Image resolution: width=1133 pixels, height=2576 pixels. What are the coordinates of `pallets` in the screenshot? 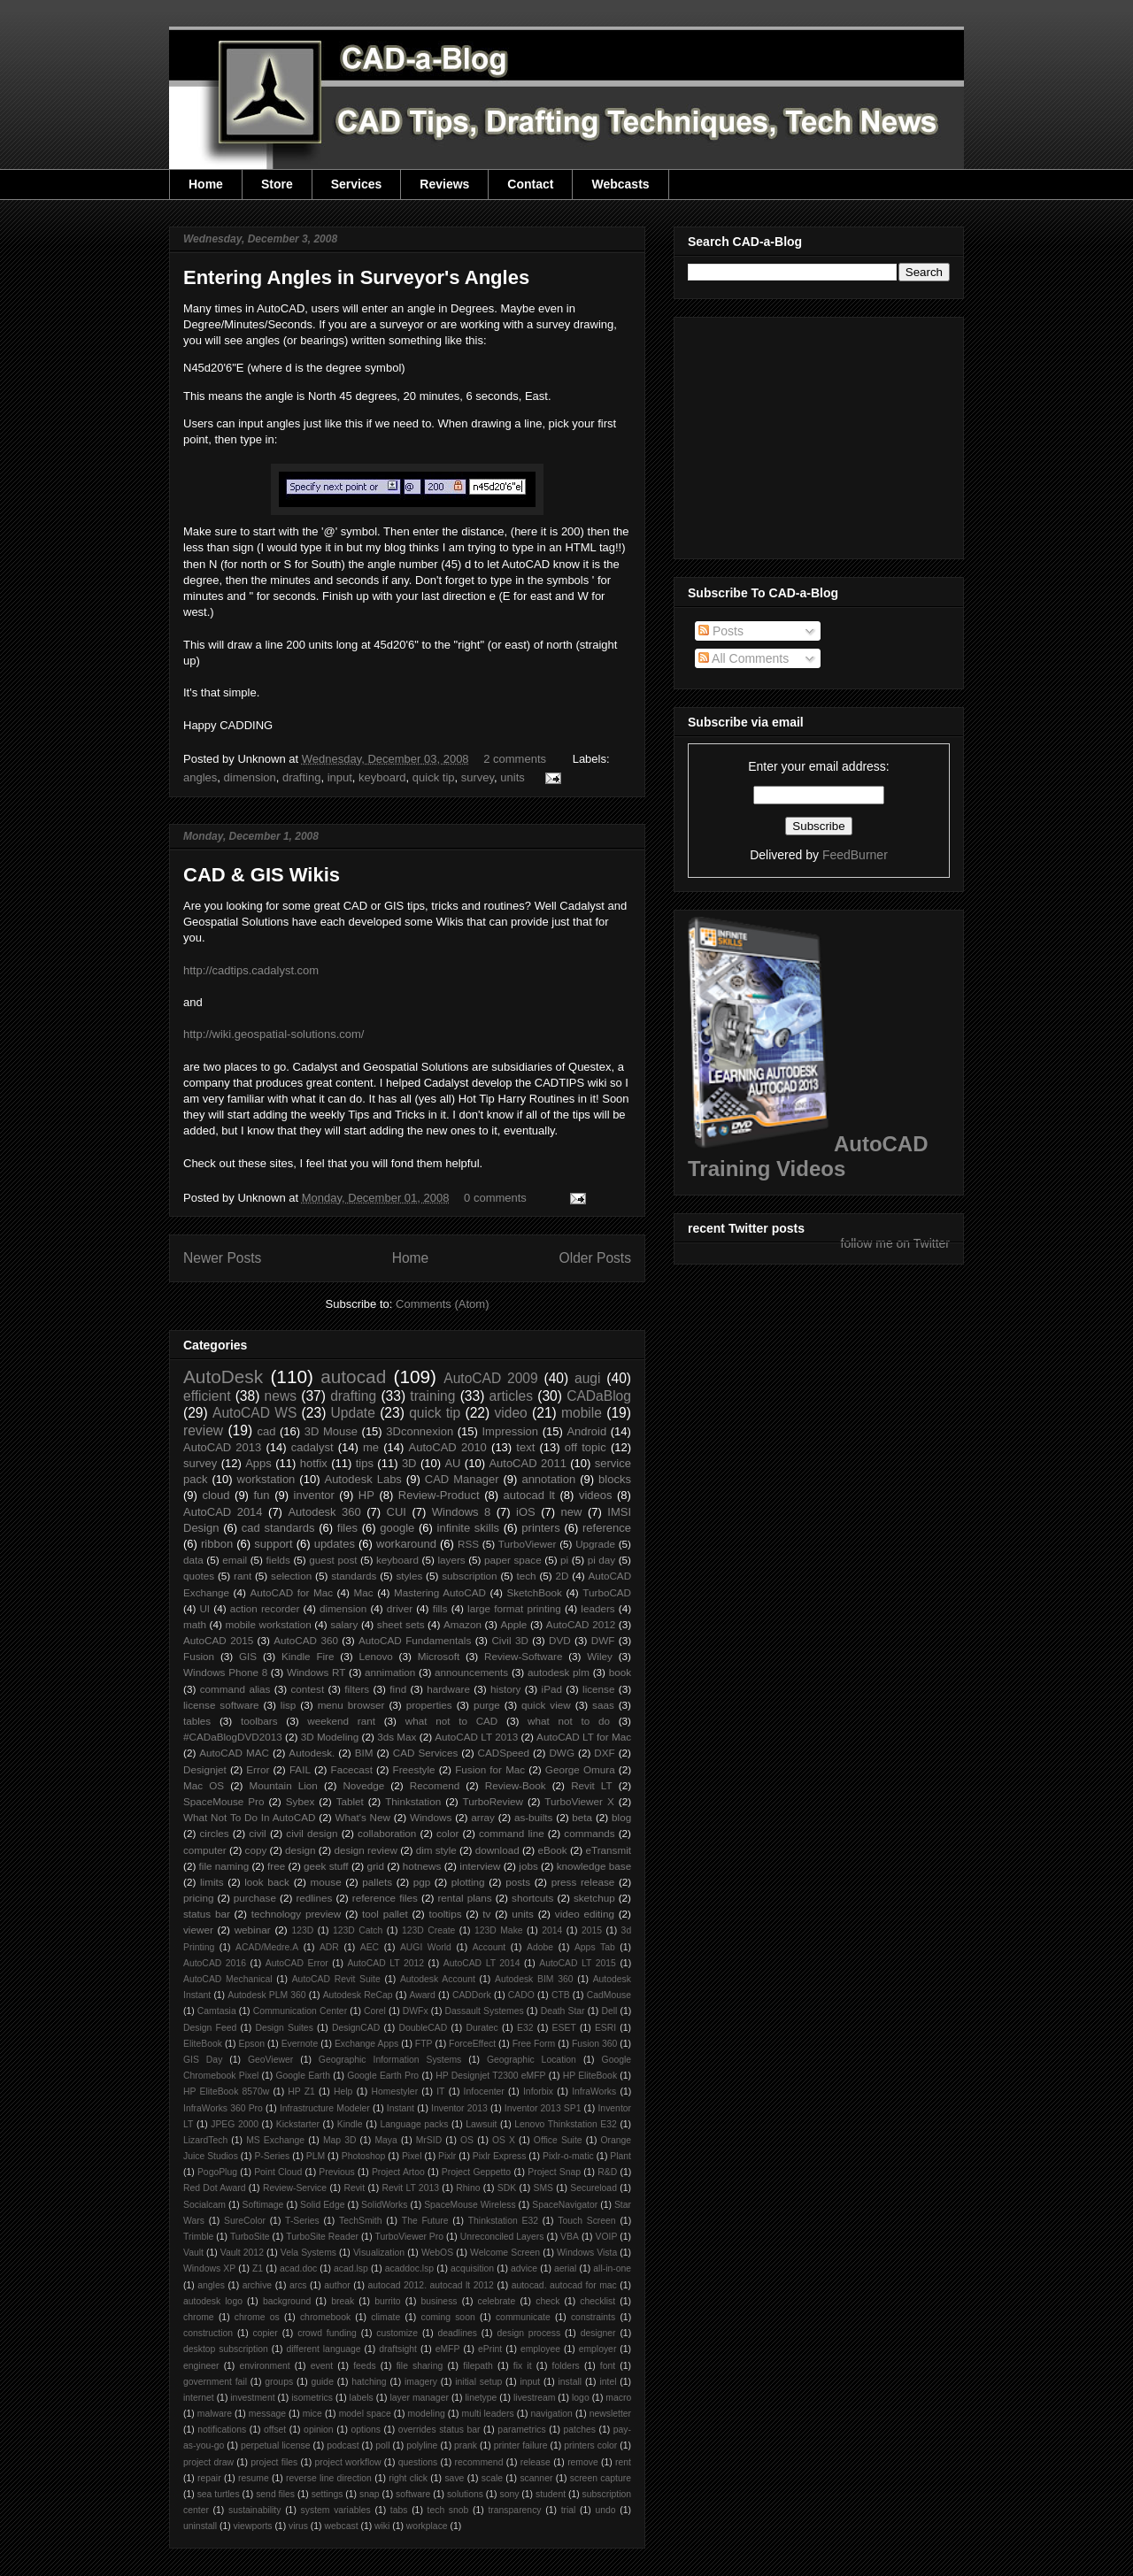 It's located at (377, 1882).